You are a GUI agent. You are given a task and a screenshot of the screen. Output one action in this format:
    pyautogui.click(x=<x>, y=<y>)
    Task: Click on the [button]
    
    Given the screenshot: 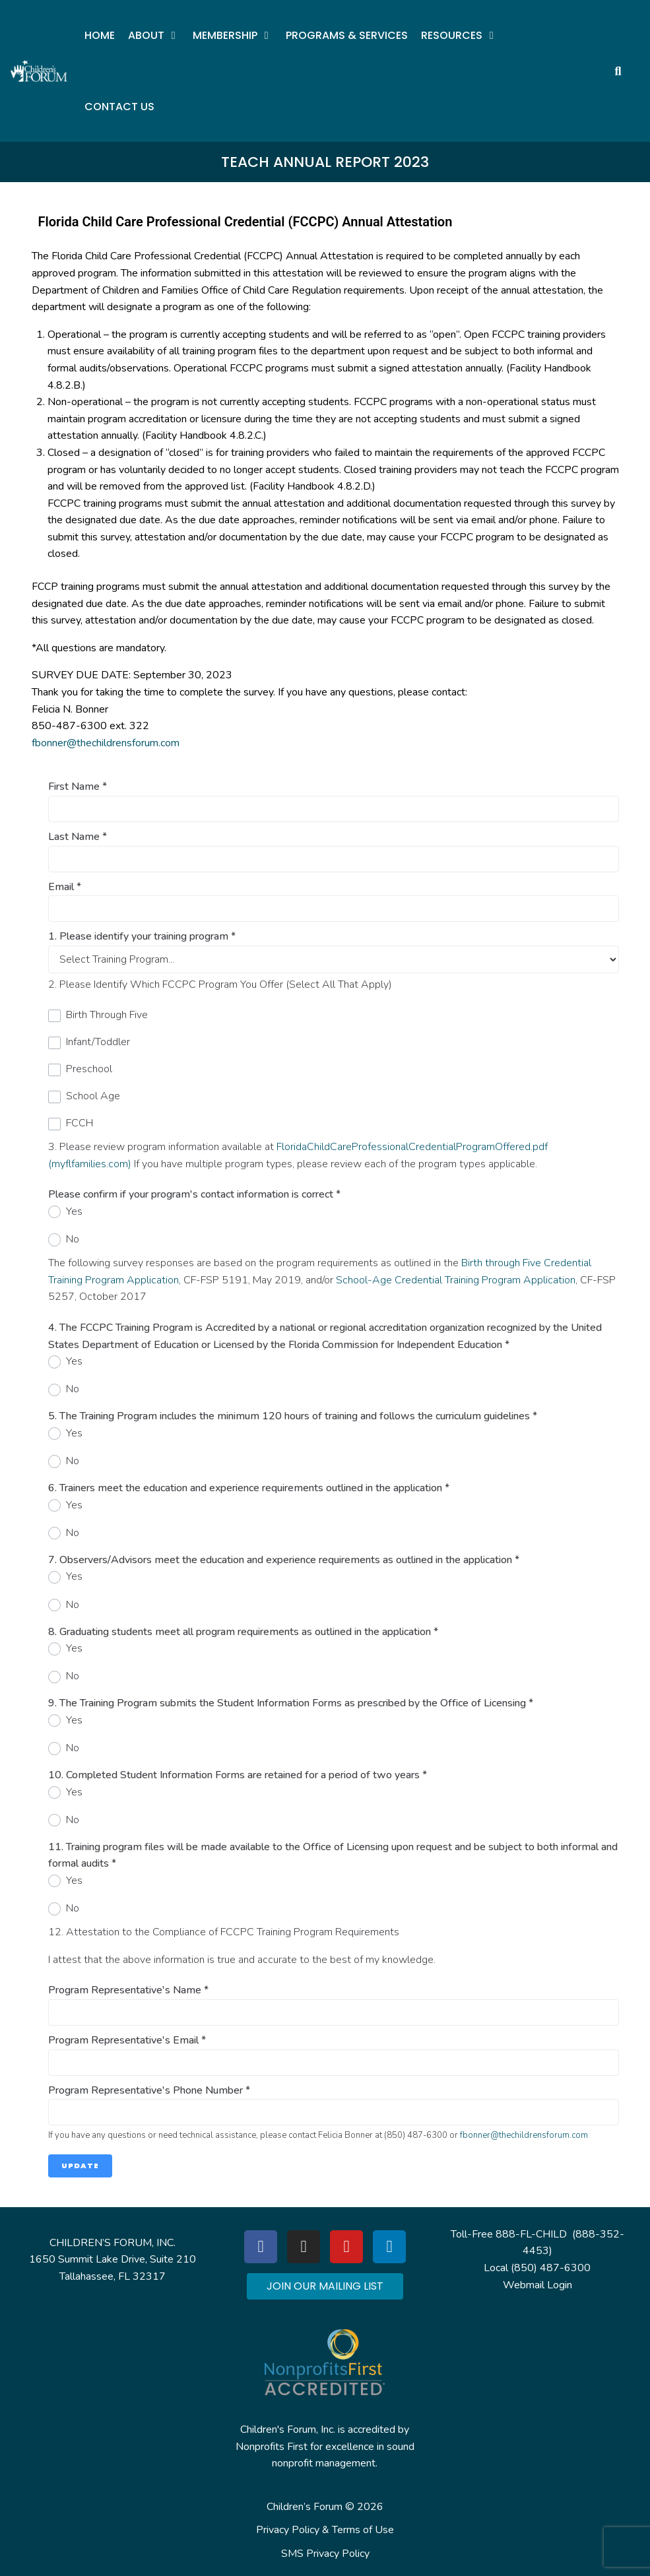 What is the action you would take?
    pyautogui.click(x=153, y=35)
    